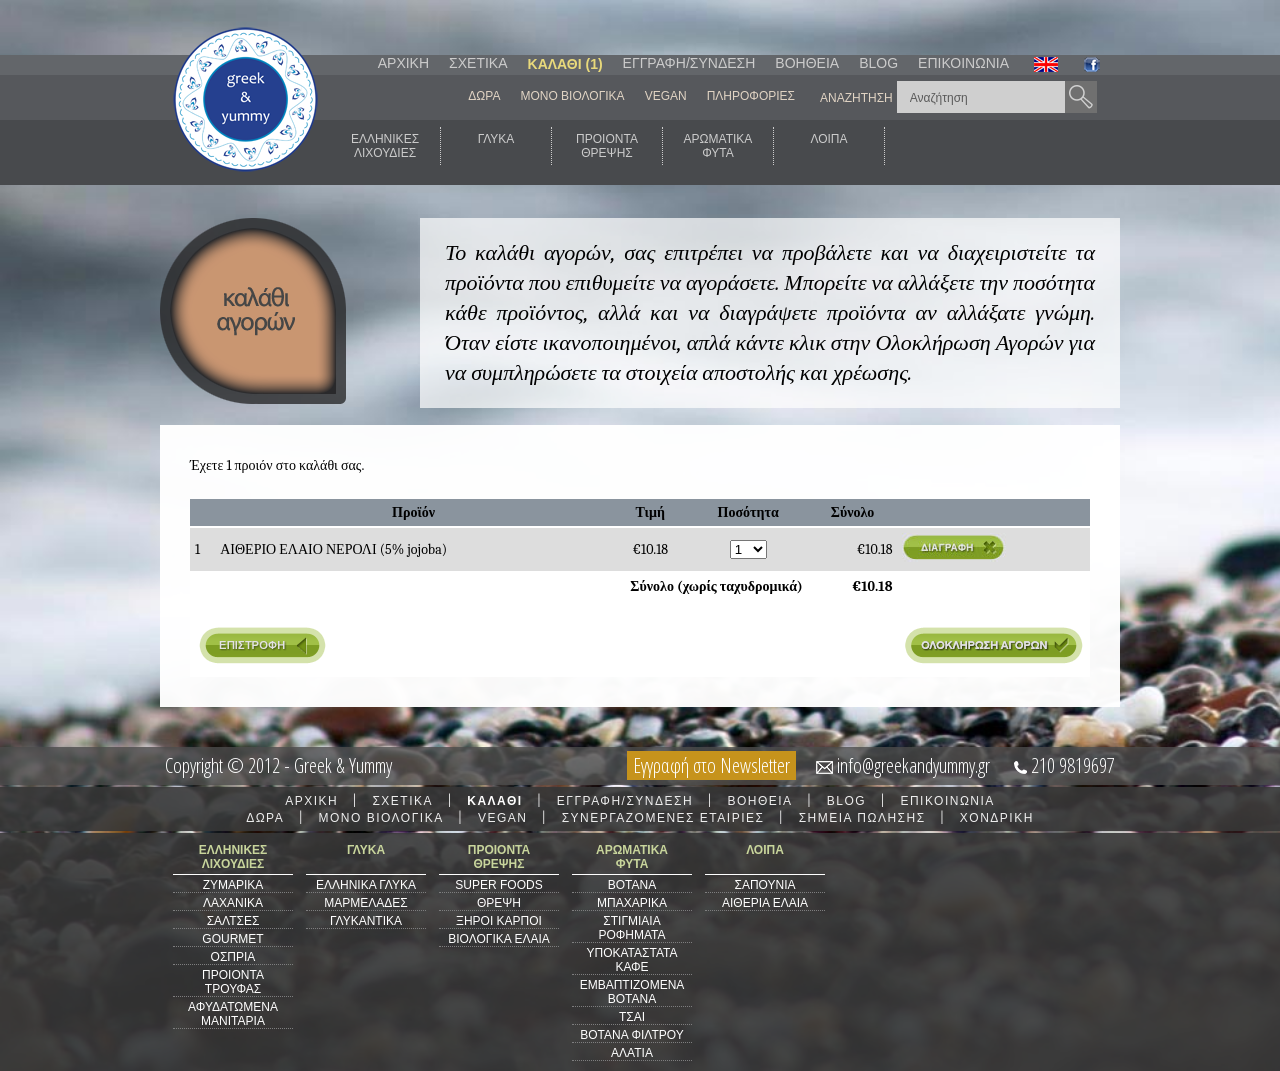 Image resolution: width=1280 pixels, height=1071 pixels. What do you see at coordinates (233, 982) in the screenshot?
I see `ΠΡΟΙΟΝΤΑ ΤΡΟΥΦΑΣ` at bounding box center [233, 982].